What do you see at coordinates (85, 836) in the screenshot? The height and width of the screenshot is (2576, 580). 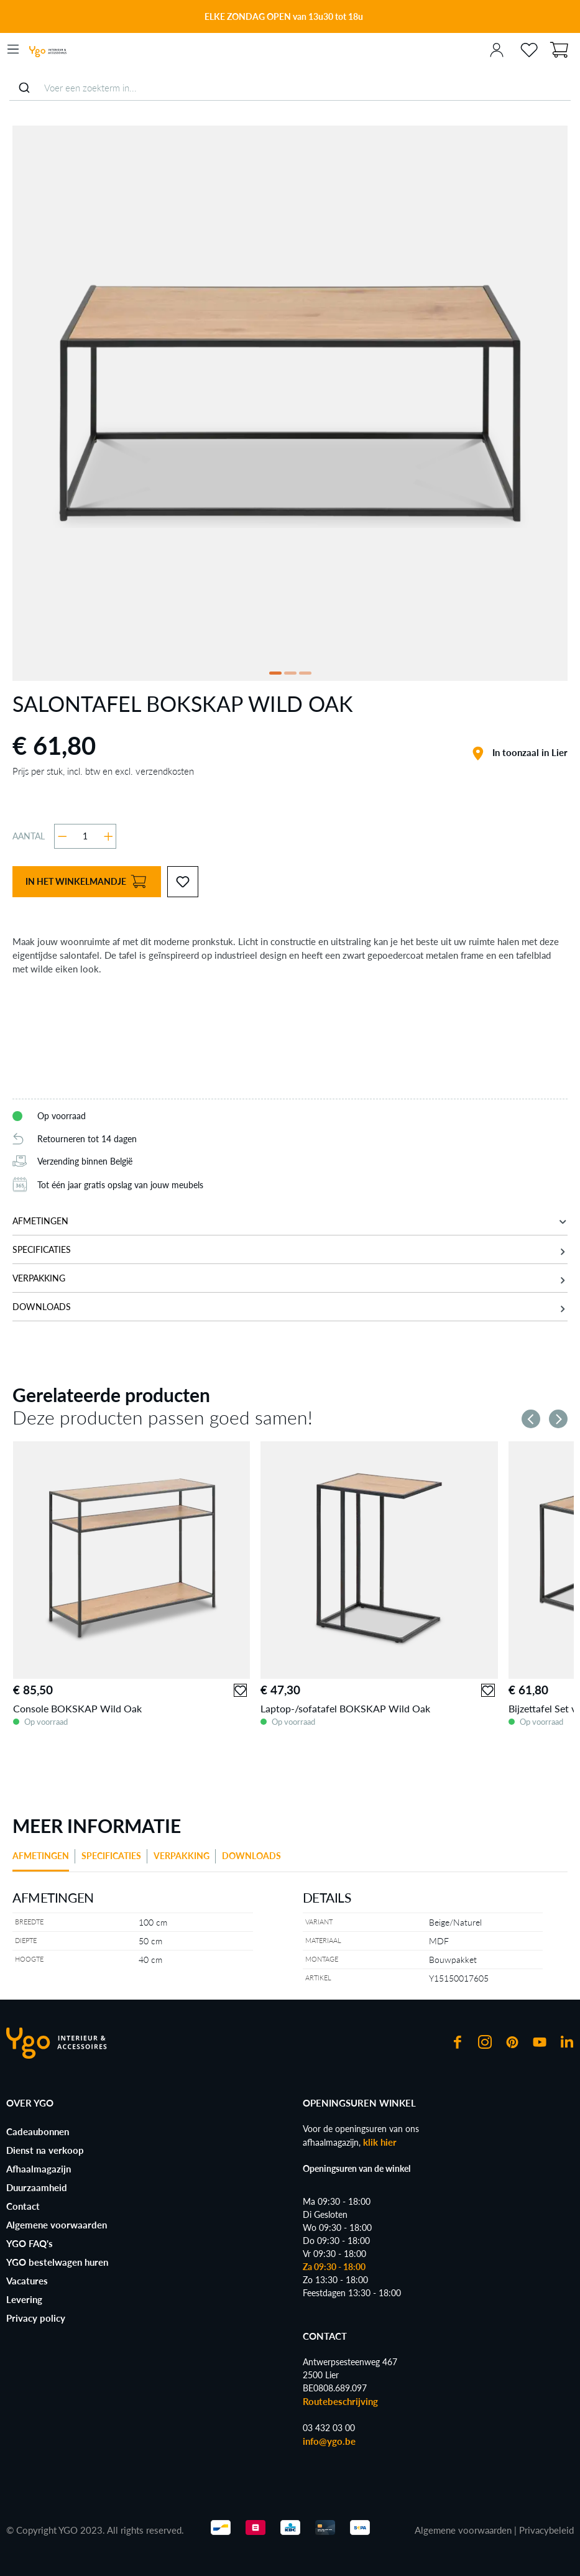 I see `[Hoeveelheid]` at bounding box center [85, 836].